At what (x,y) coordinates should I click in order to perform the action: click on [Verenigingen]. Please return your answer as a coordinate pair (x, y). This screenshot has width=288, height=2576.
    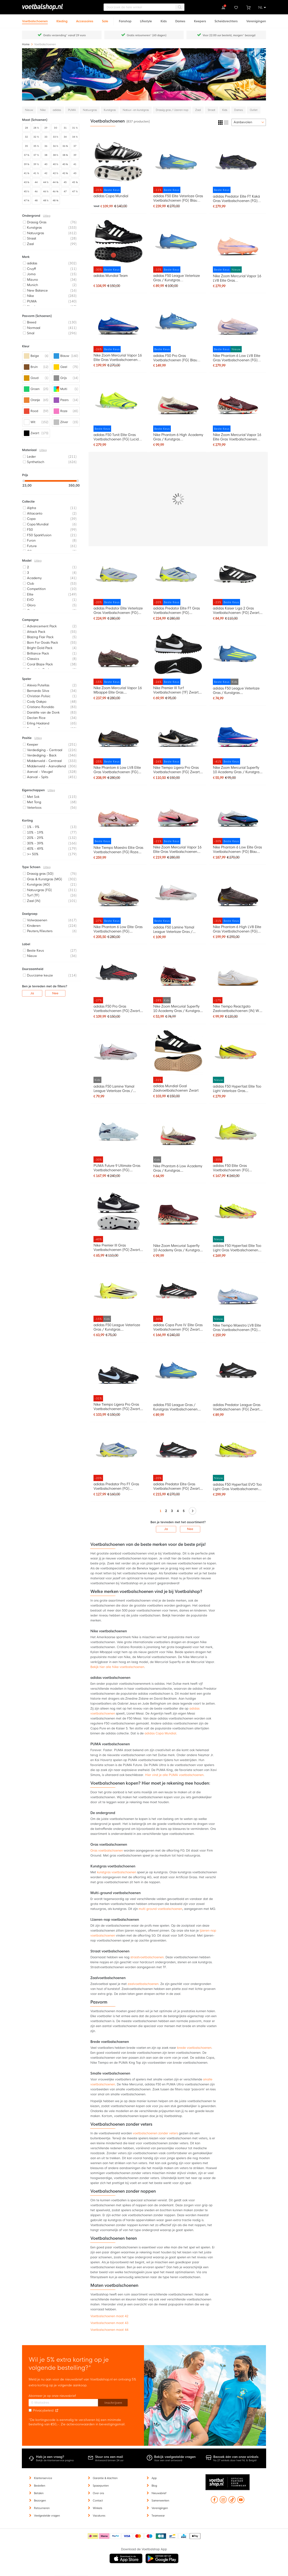
    Looking at the image, I should click on (256, 19).